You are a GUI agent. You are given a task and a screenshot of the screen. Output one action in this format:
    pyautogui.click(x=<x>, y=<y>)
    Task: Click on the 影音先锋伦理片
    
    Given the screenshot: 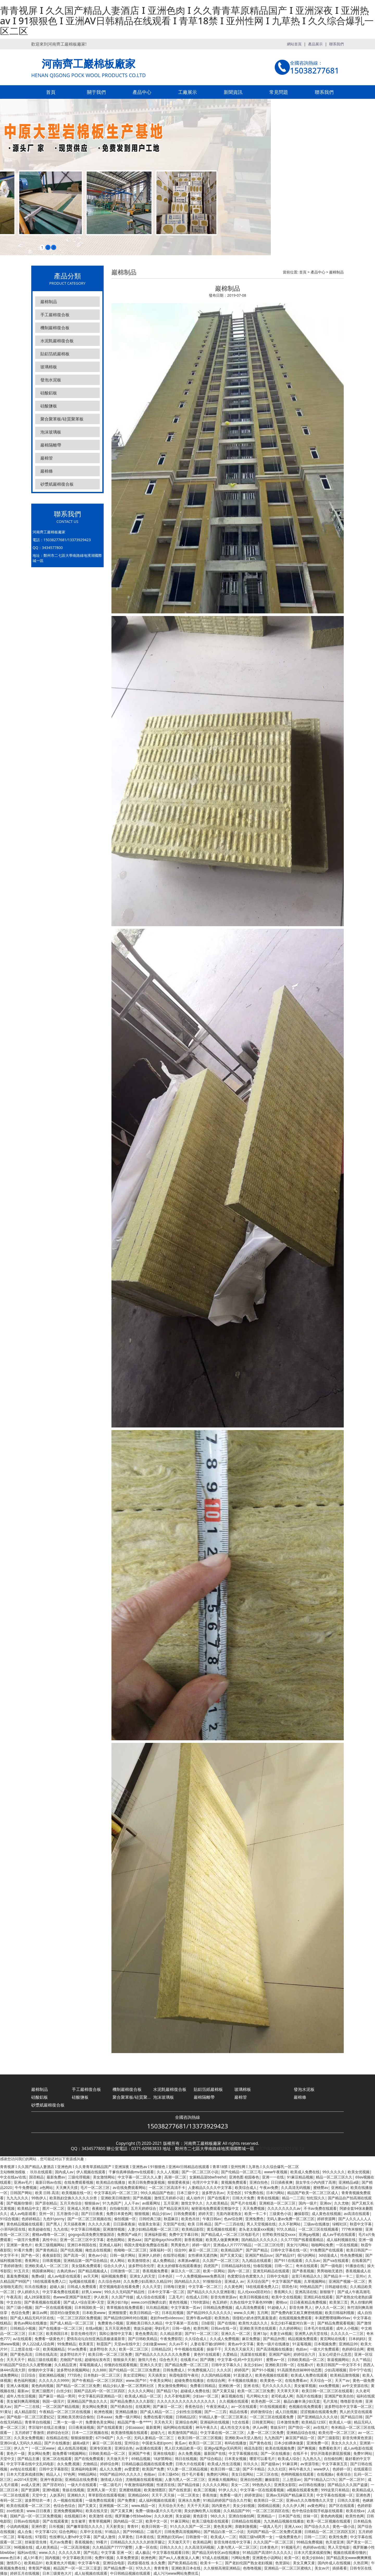 What is the action you would take?
    pyautogui.click(x=83, y=2333)
    